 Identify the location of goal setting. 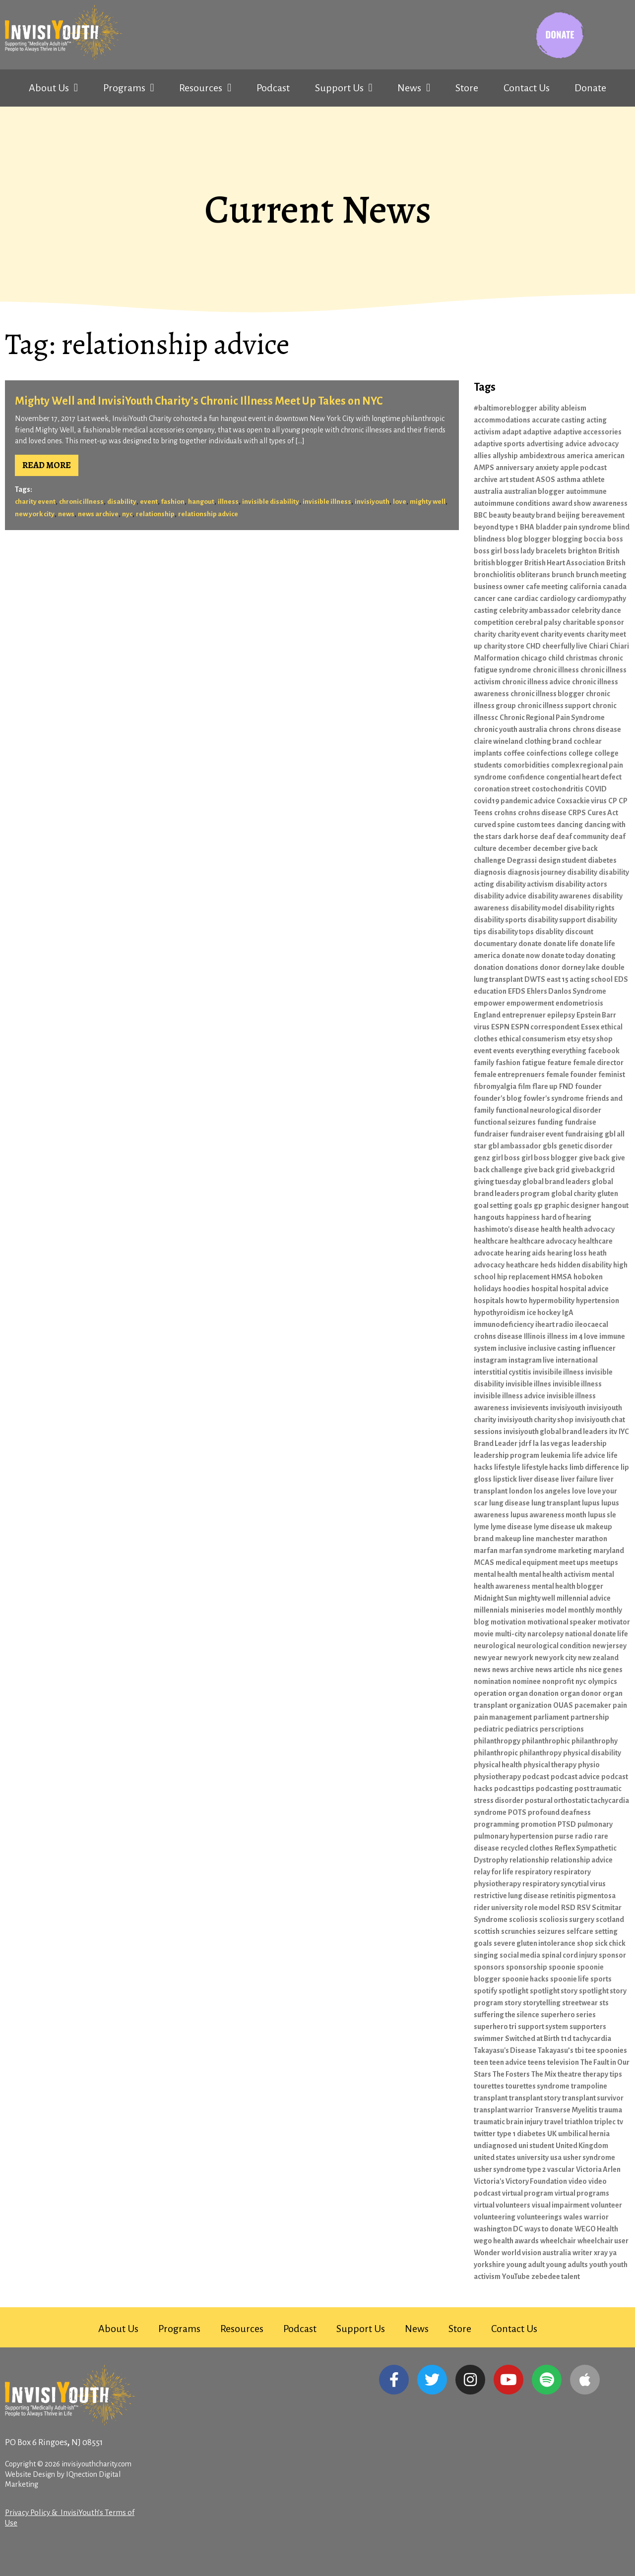
(493, 1205).